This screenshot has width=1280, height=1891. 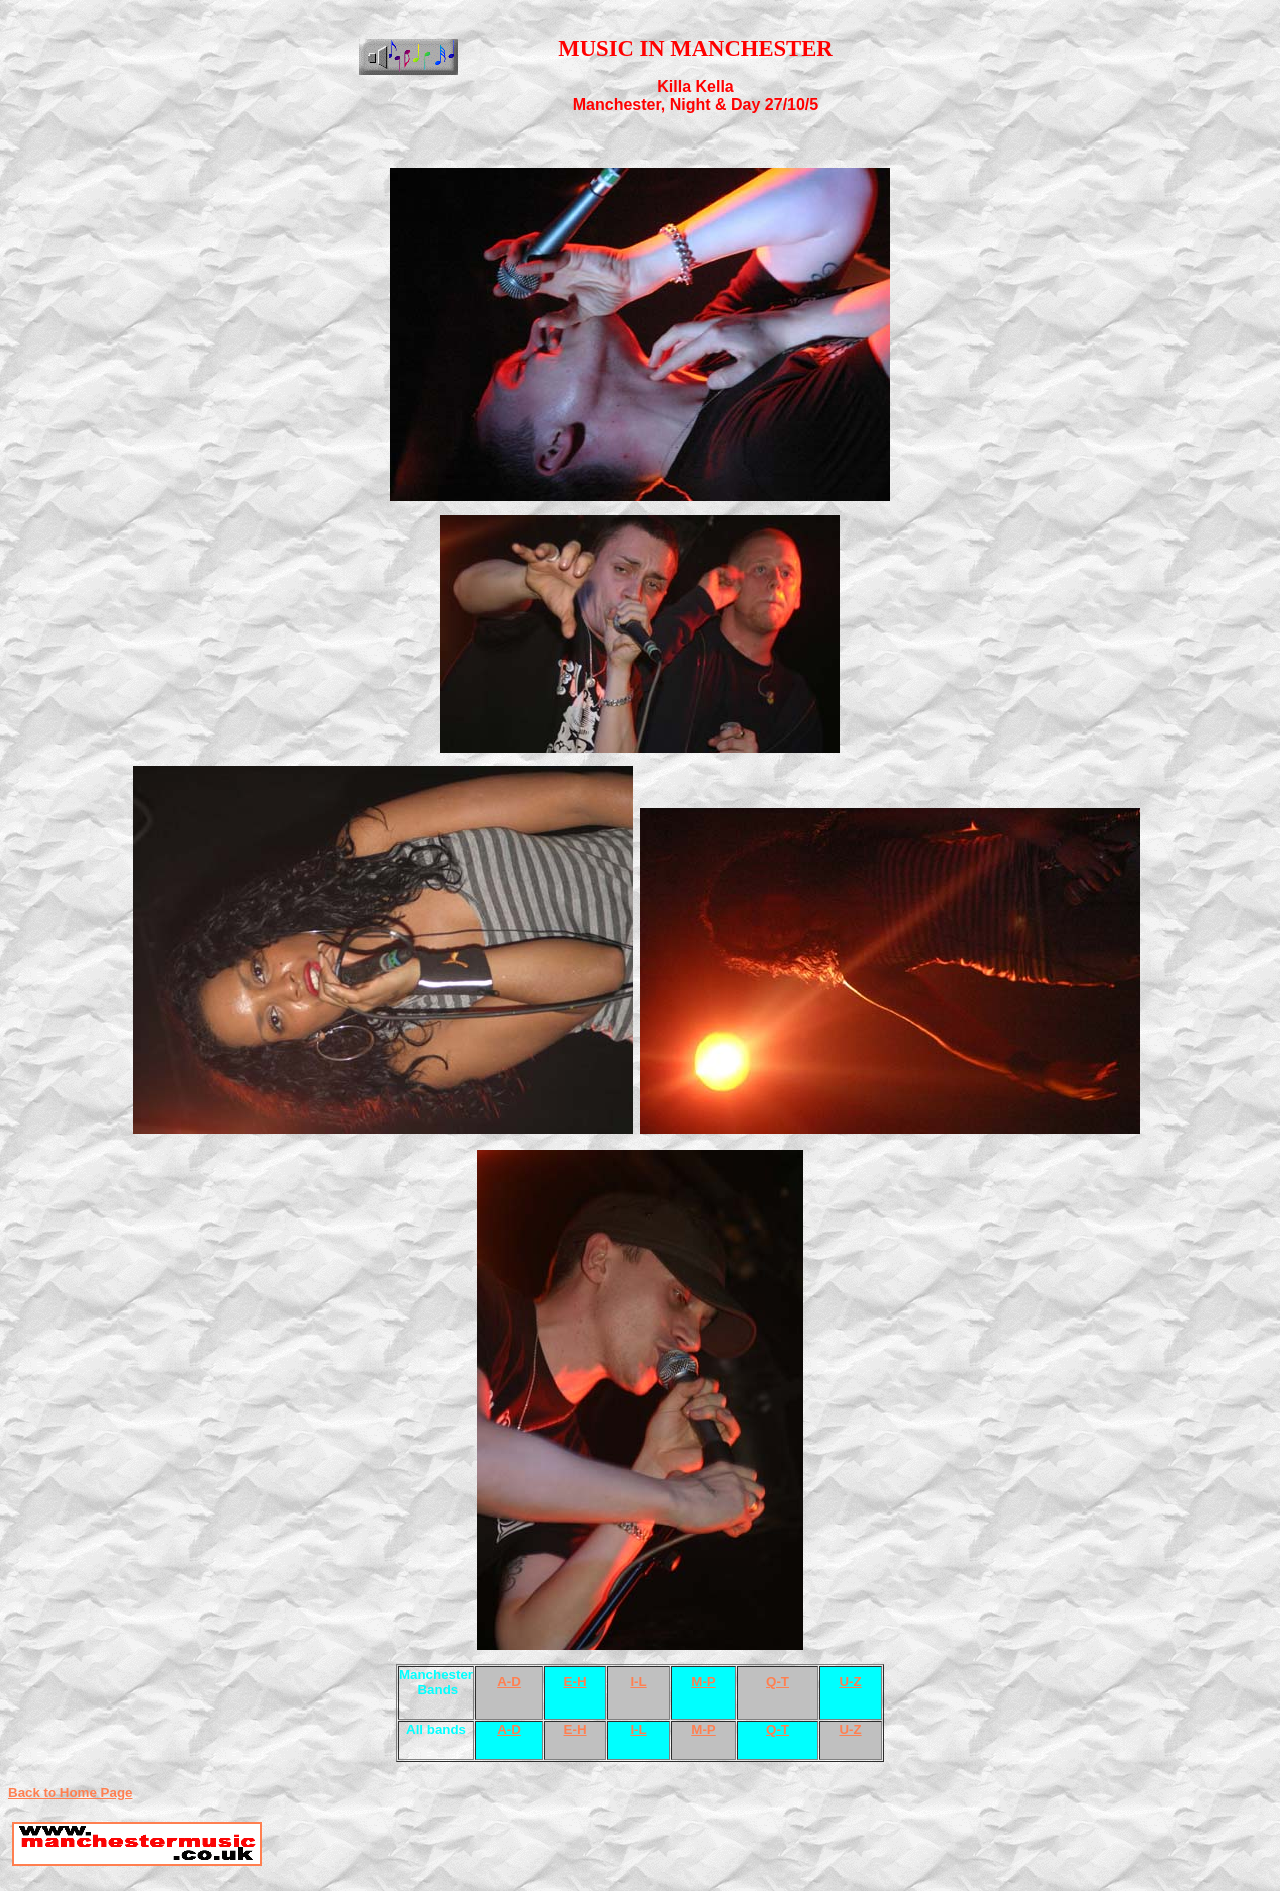 What do you see at coordinates (70, 1792) in the screenshot?
I see `Back to Home Page` at bounding box center [70, 1792].